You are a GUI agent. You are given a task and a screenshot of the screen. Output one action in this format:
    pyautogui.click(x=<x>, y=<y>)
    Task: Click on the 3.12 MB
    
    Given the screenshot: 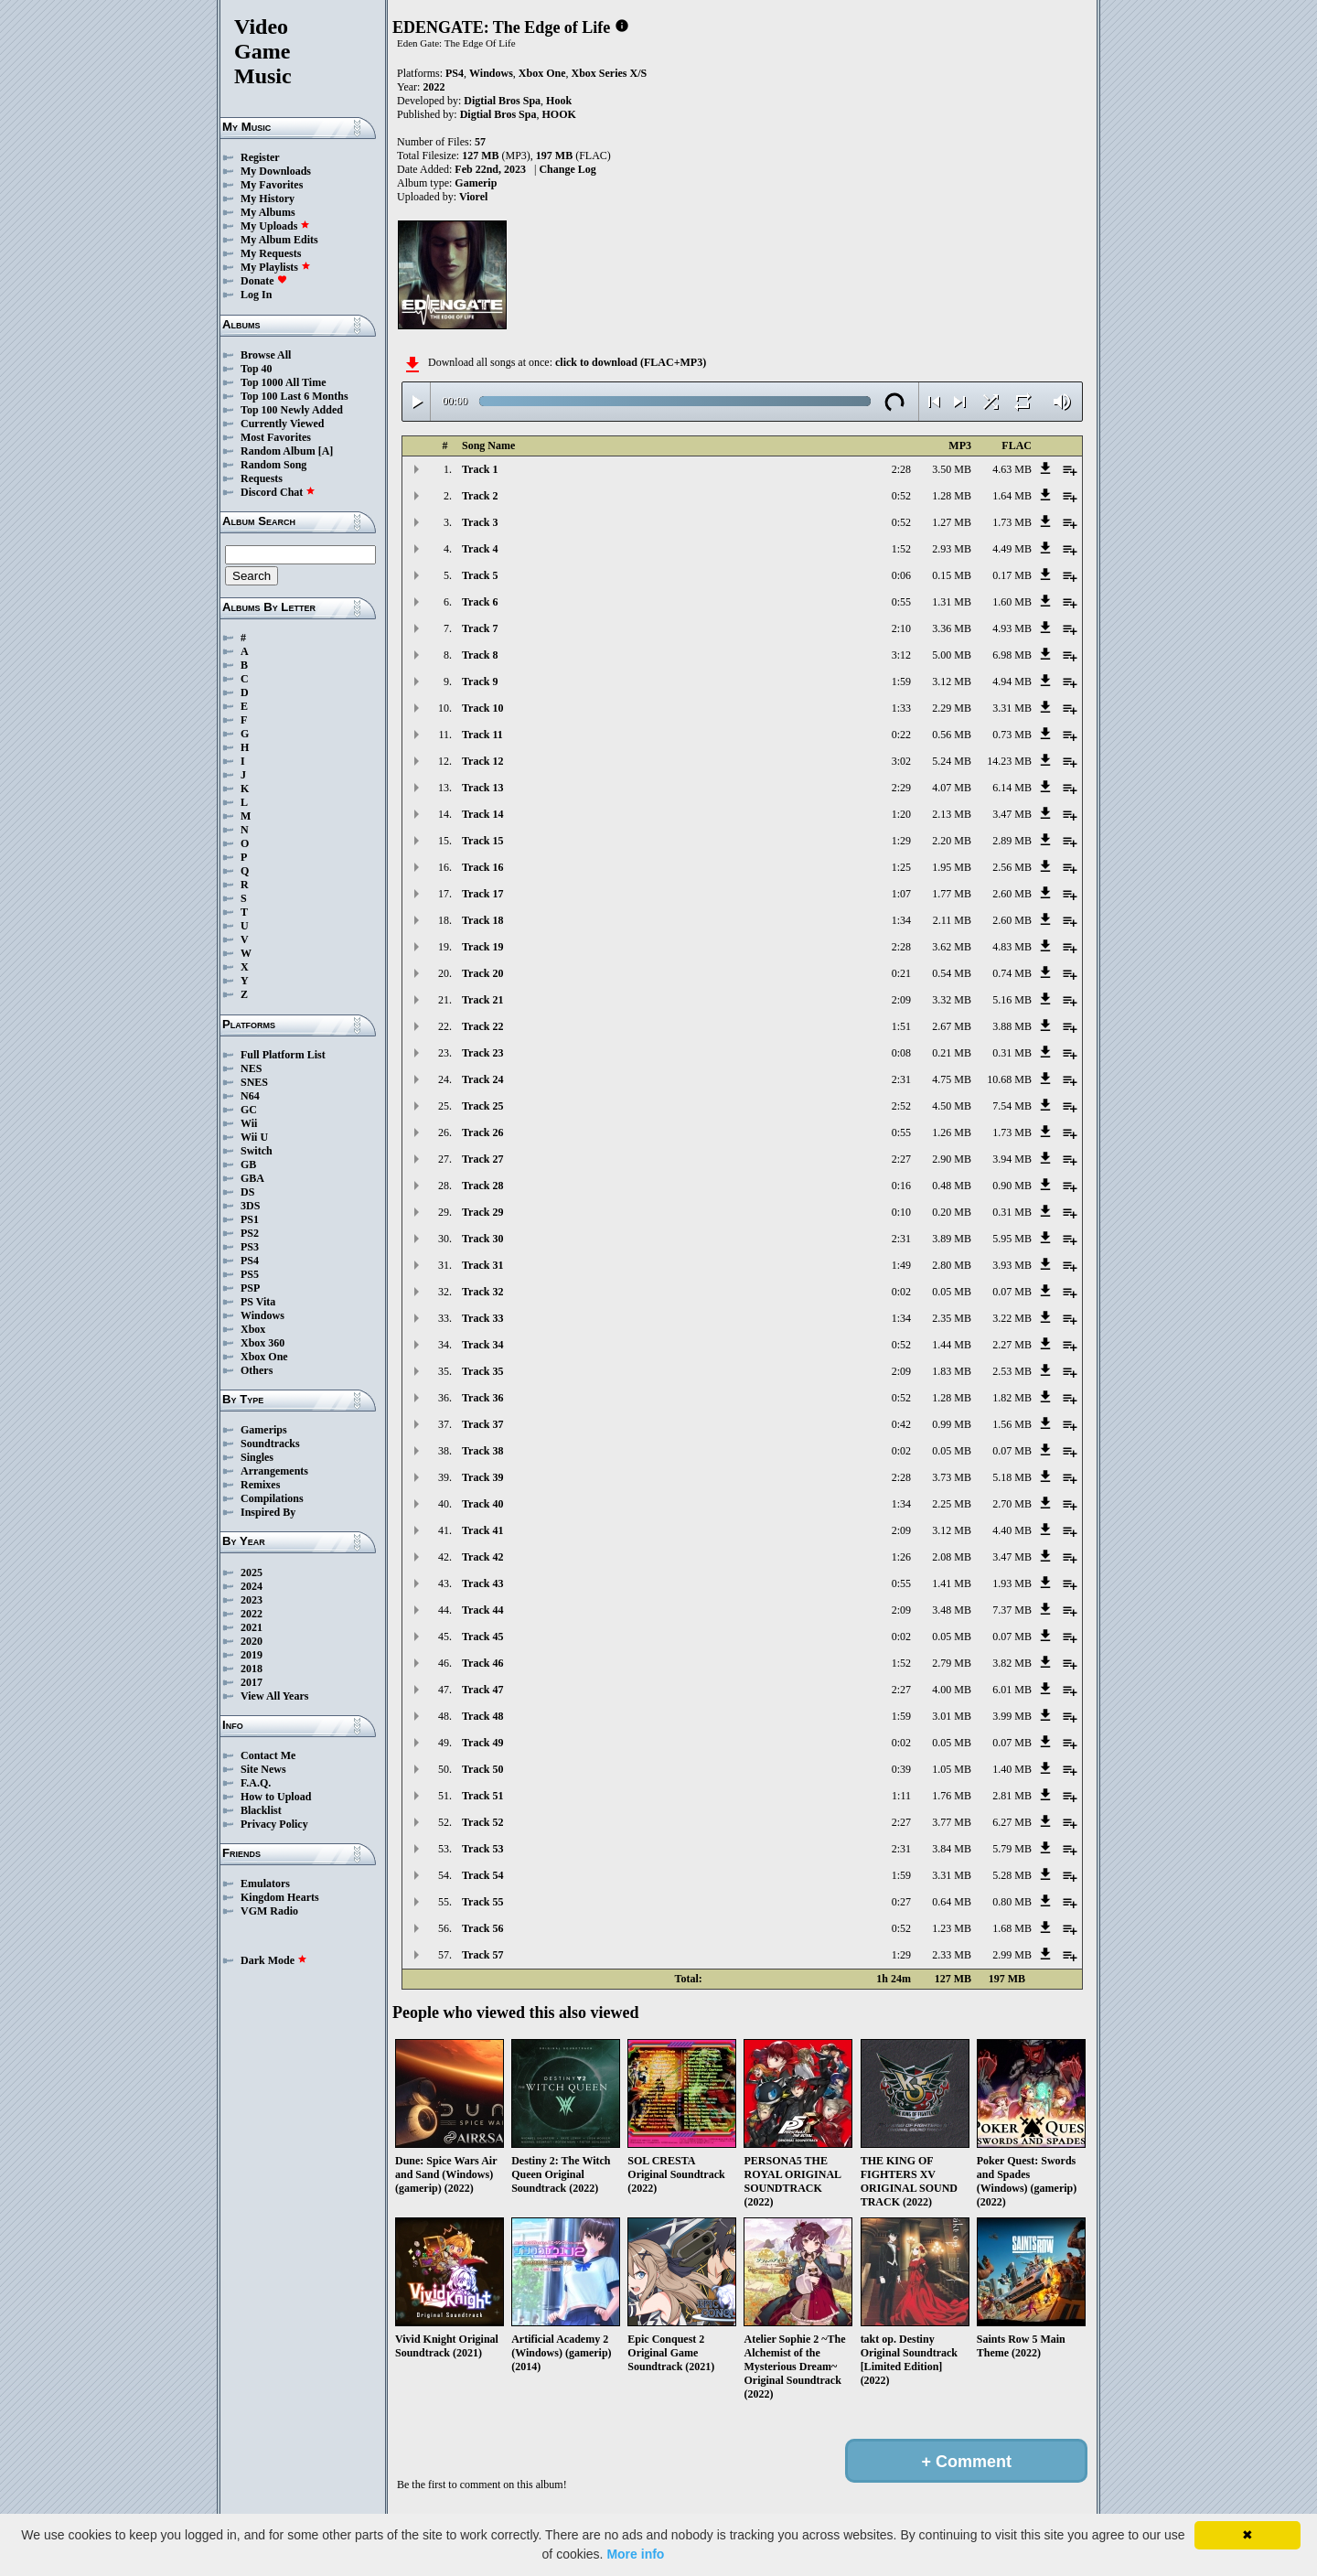 What is the action you would take?
    pyautogui.click(x=951, y=681)
    